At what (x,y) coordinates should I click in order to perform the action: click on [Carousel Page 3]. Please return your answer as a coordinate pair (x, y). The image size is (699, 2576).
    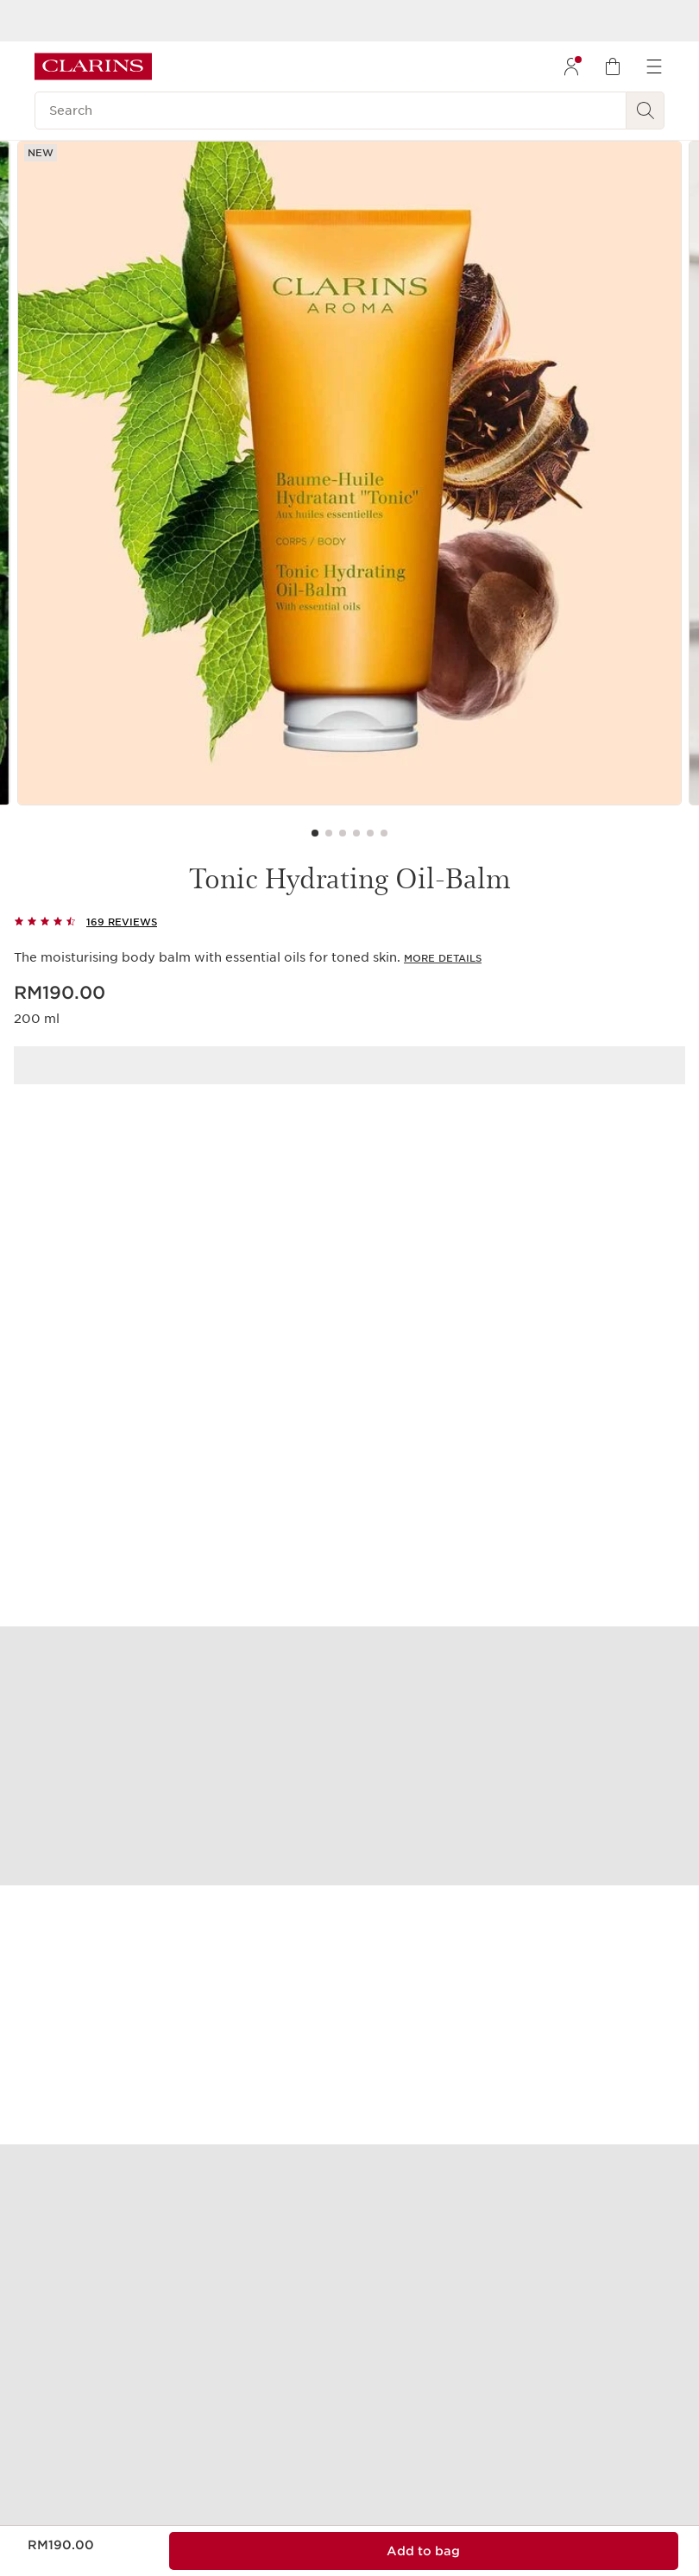
    Looking at the image, I should click on (342, 833).